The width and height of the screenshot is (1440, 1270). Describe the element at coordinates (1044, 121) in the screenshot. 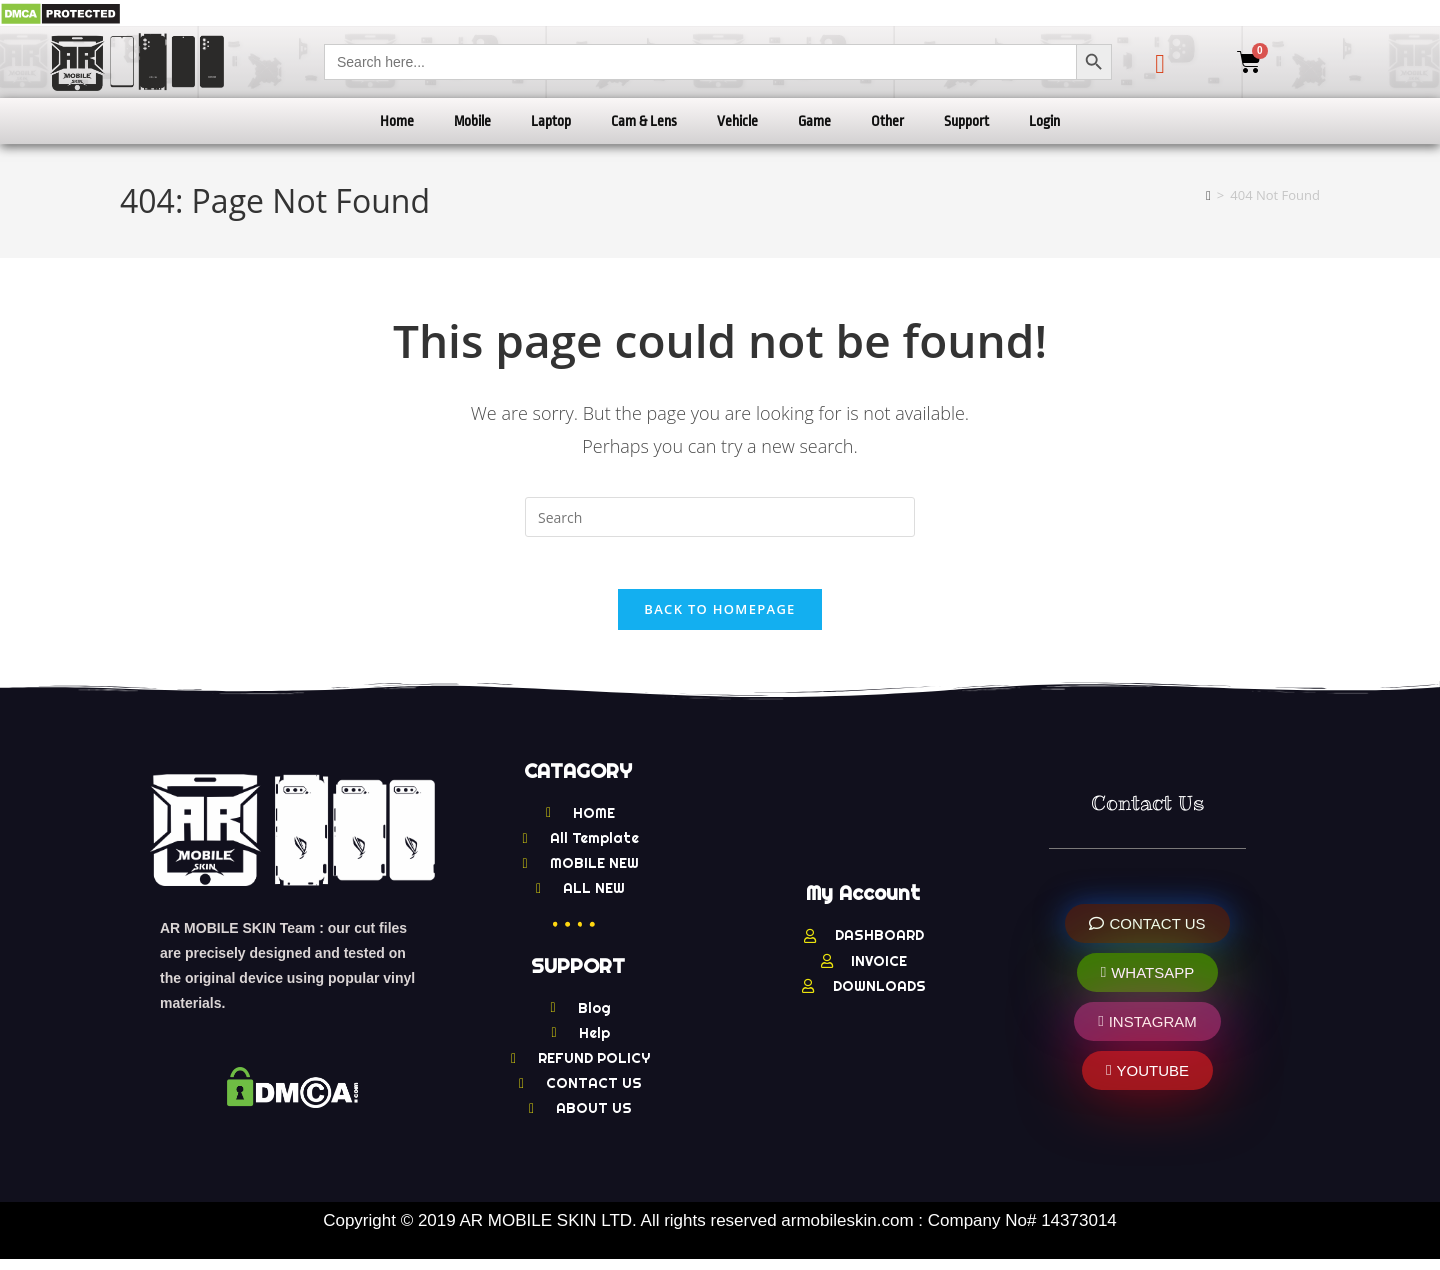

I see `Login` at that location.